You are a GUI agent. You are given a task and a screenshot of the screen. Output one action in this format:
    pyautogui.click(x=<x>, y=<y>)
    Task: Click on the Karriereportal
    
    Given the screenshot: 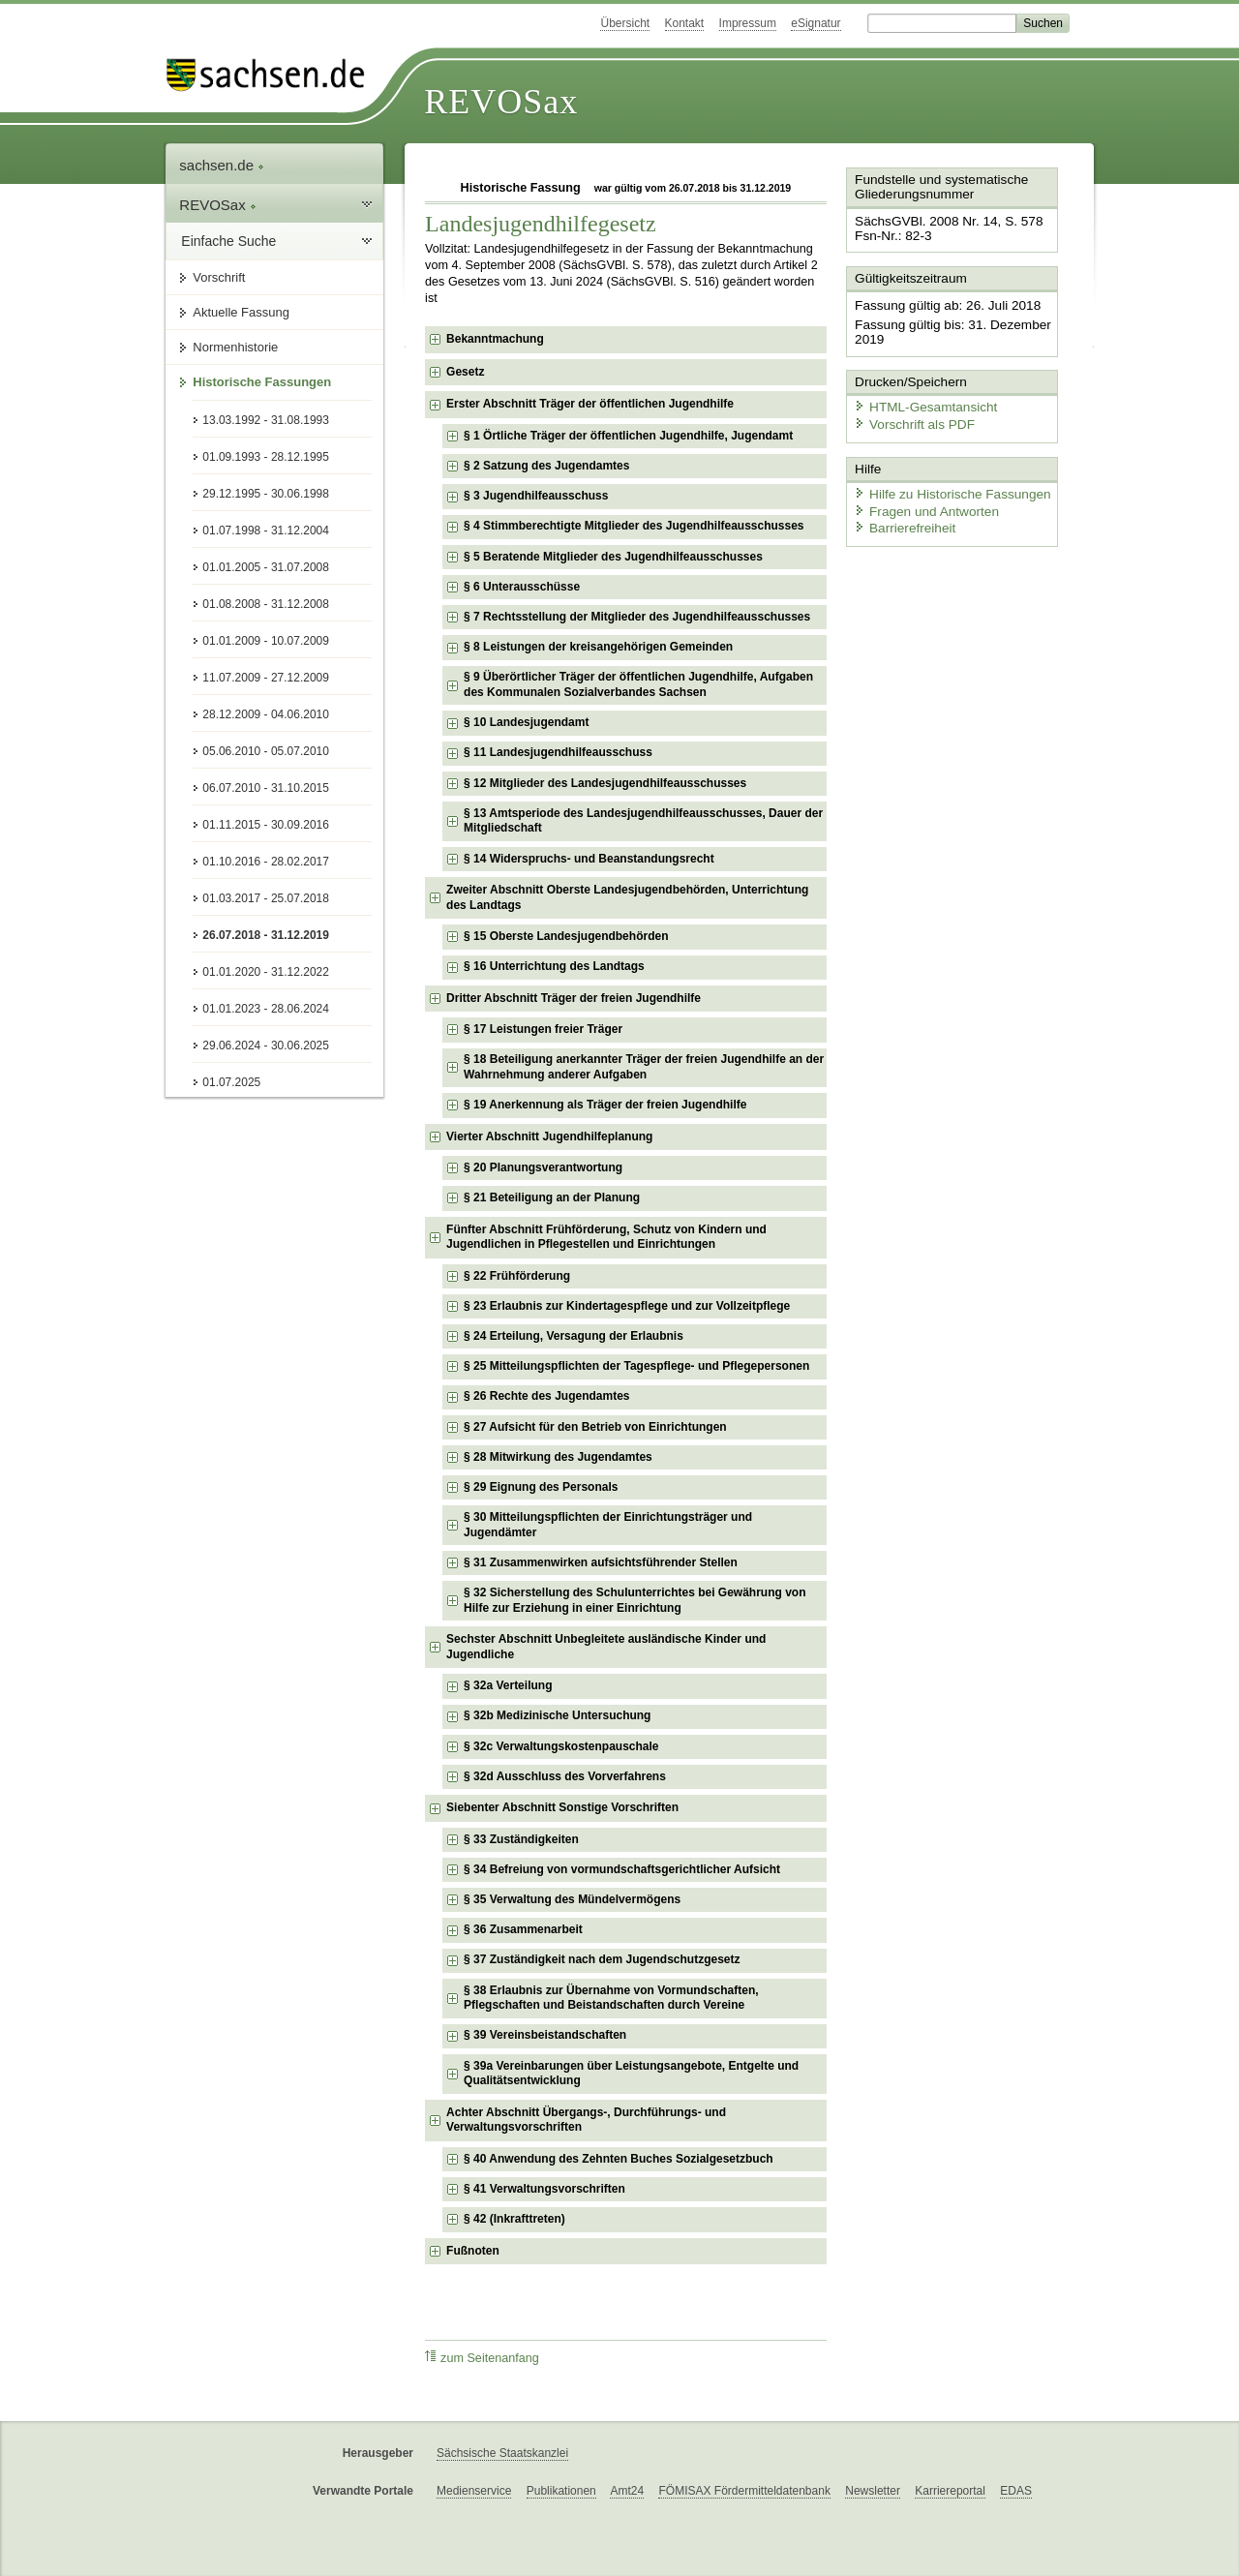 What is the action you would take?
    pyautogui.click(x=950, y=2491)
    